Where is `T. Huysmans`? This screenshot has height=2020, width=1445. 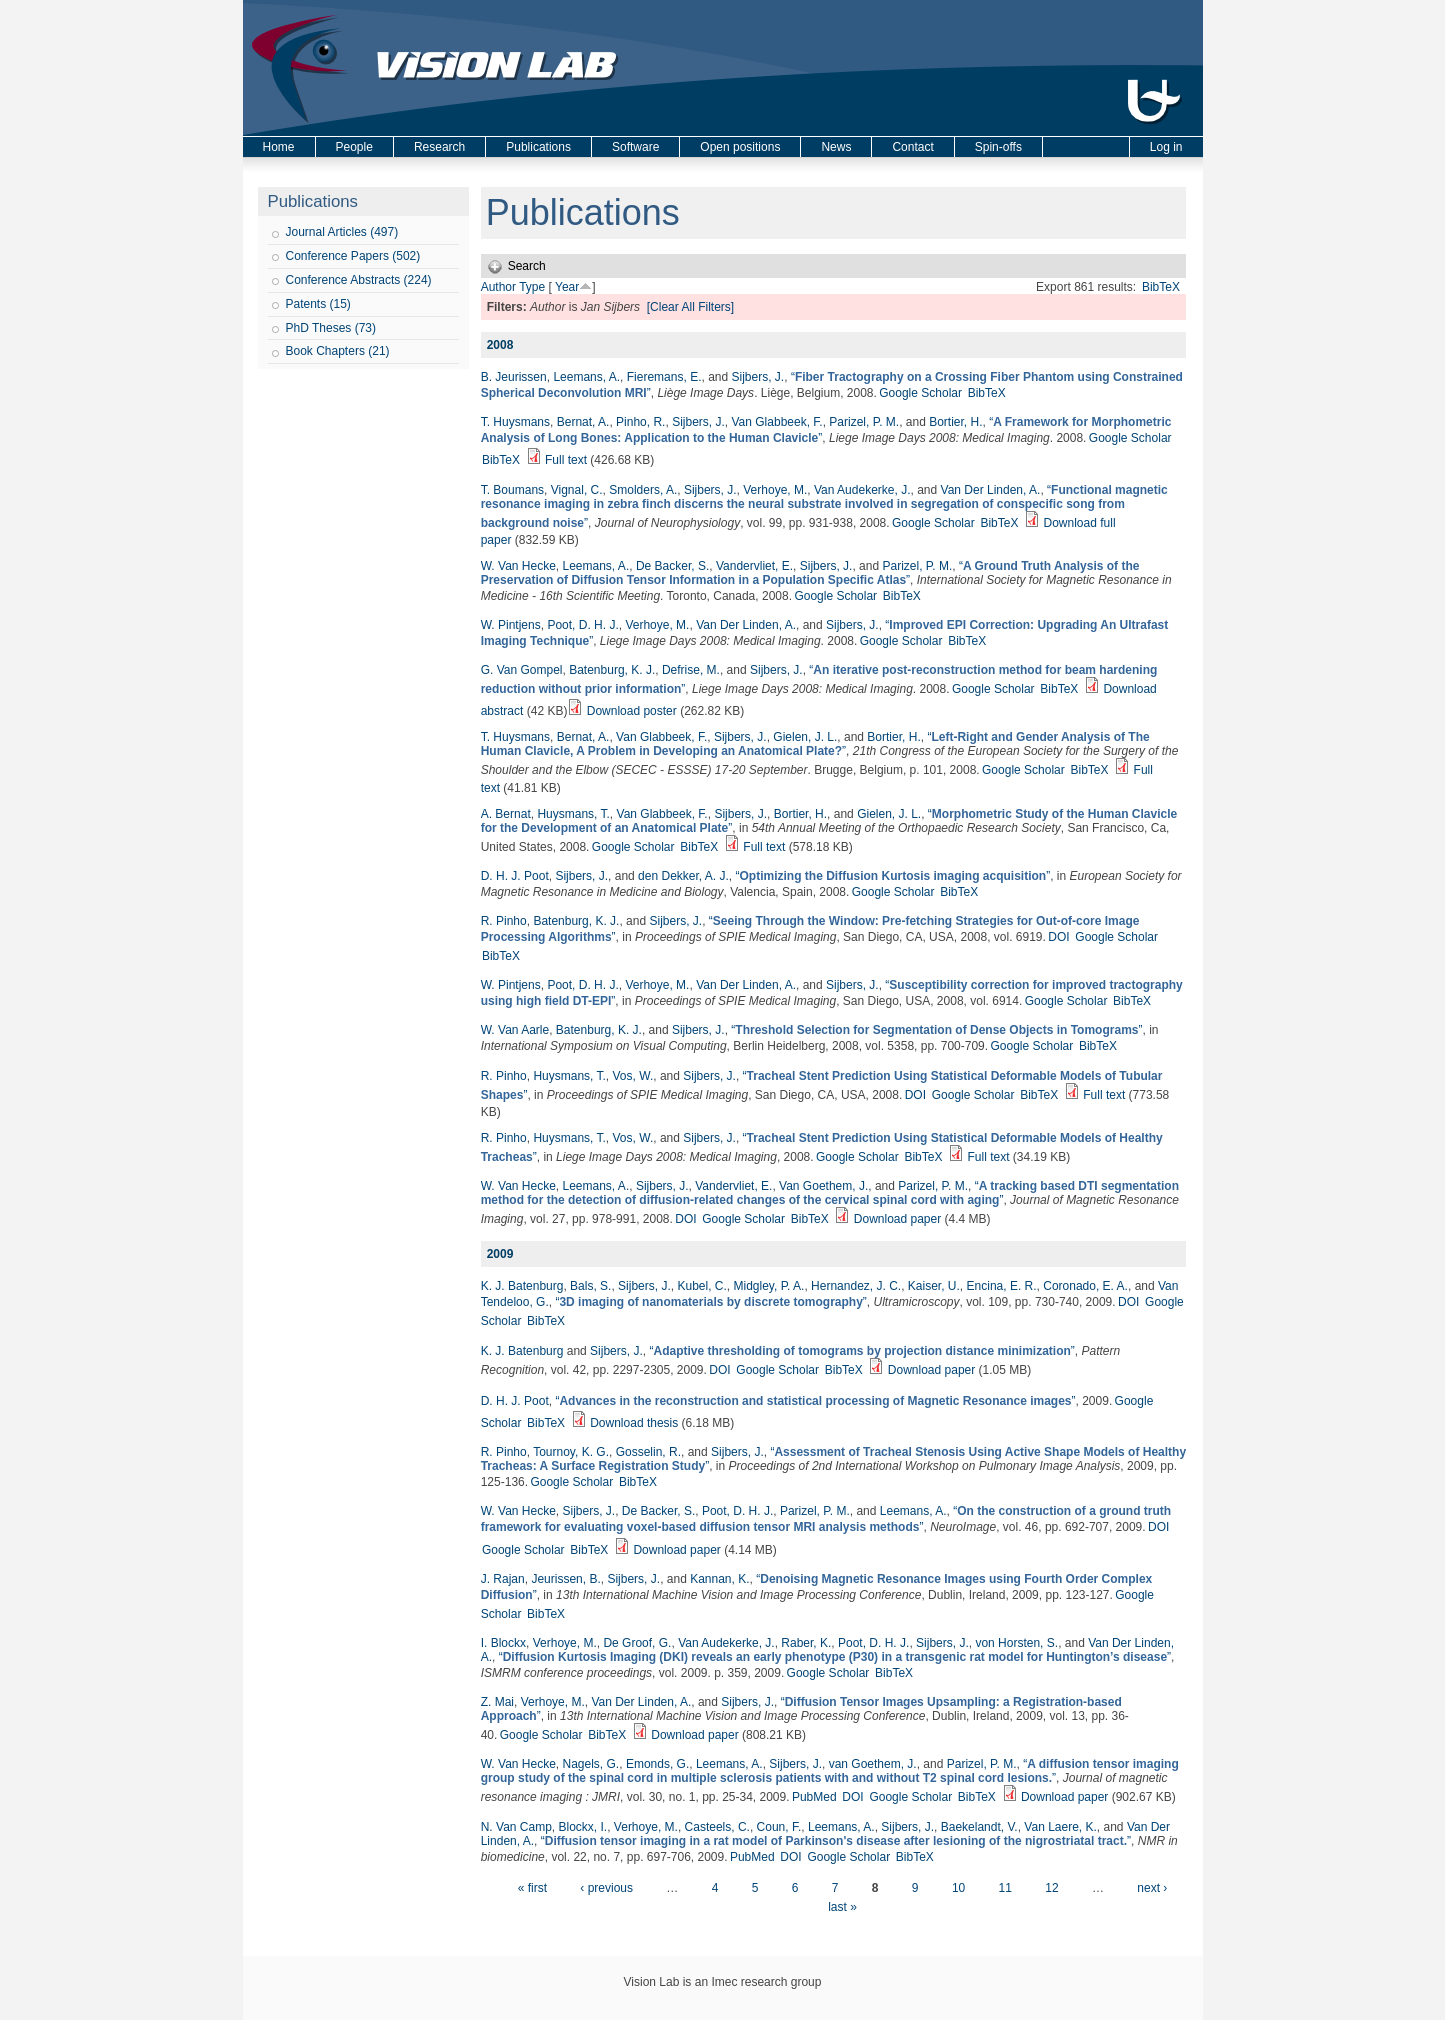
T. Huysmans is located at coordinates (515, 422).